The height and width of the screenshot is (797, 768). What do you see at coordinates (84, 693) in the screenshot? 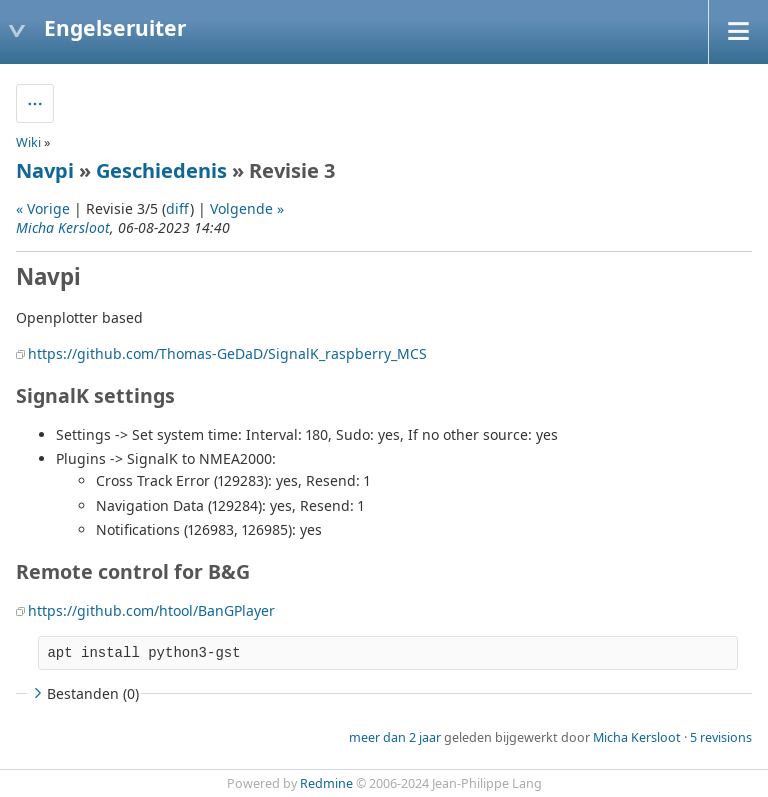
I see `Bestanden (0)` at bounding box center [84, 693].